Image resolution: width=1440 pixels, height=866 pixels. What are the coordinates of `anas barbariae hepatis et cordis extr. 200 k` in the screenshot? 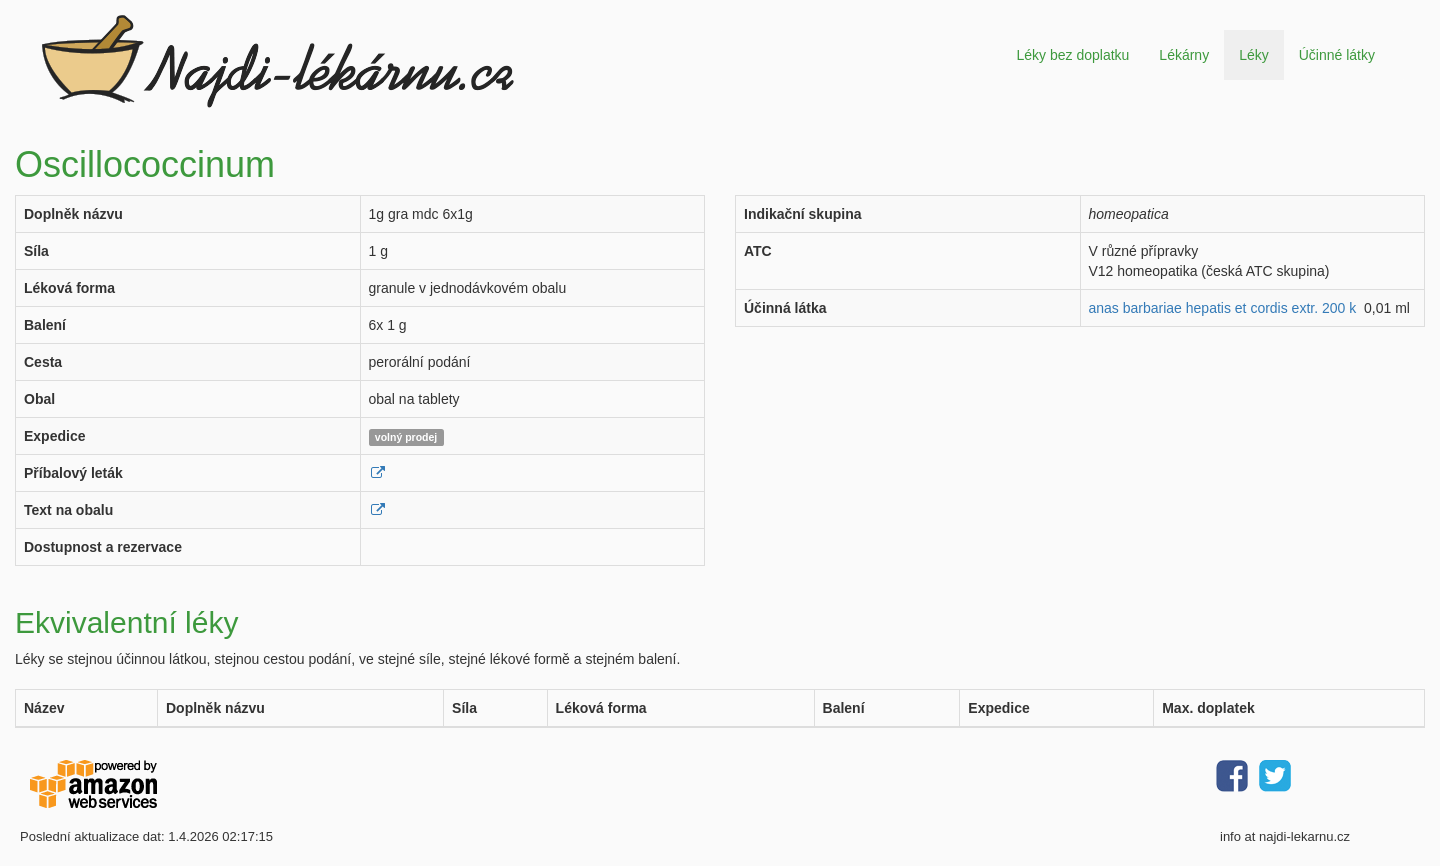 It's located at (1223, 308).